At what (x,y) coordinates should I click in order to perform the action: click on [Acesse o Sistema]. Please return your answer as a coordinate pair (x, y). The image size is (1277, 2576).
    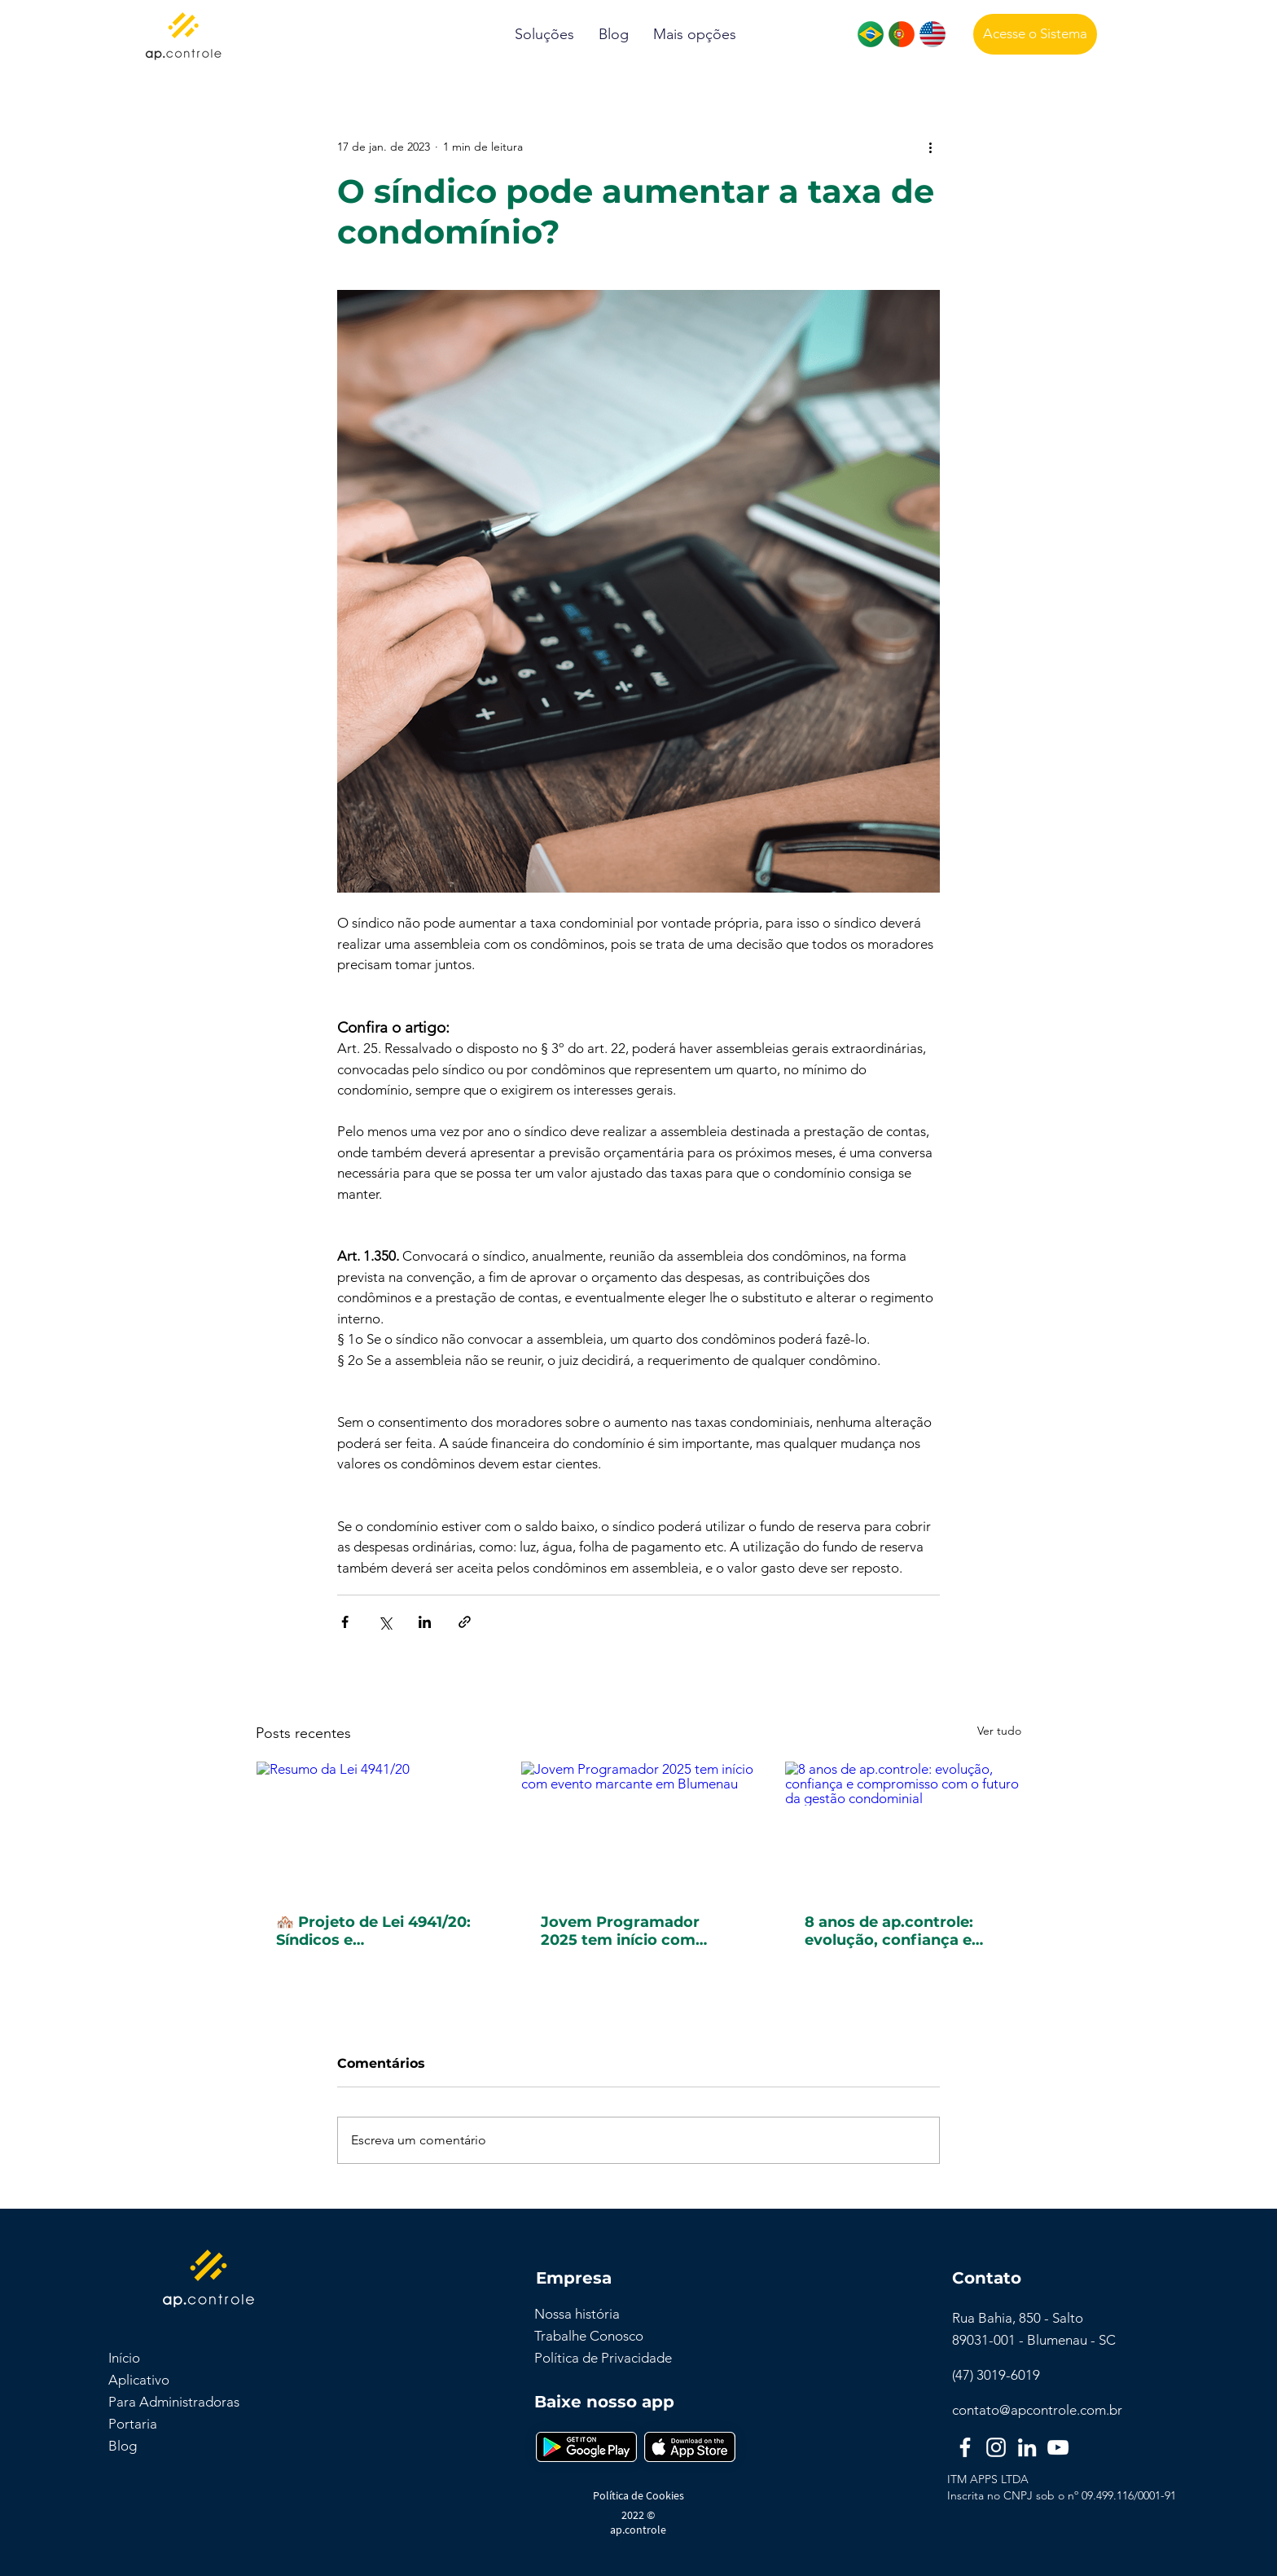
    Looking at the image, I should click on (1035, 34).